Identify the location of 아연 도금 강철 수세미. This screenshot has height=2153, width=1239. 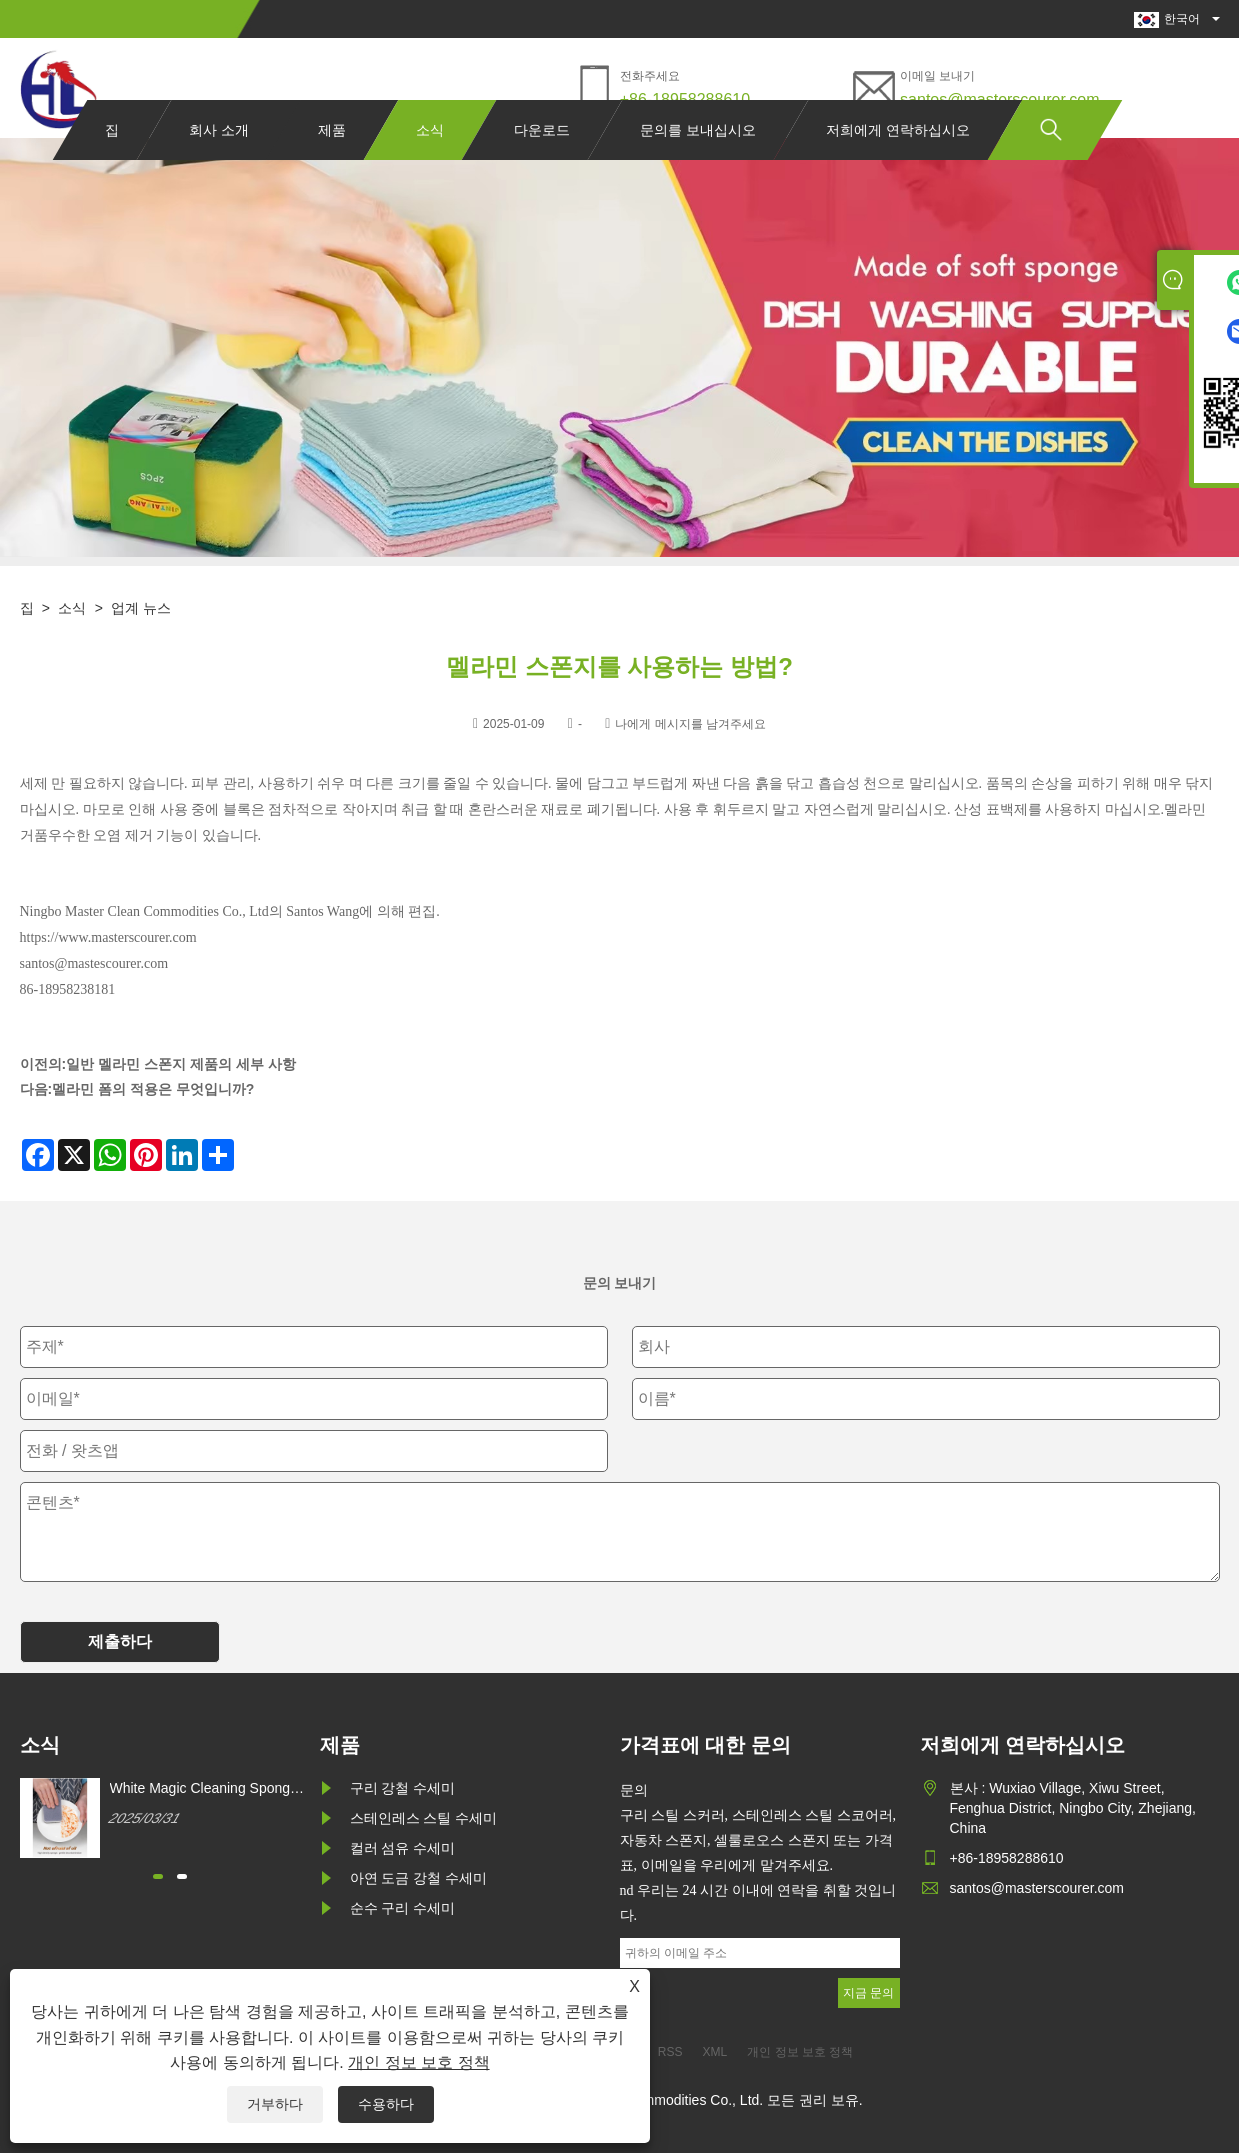
(419, 1878).